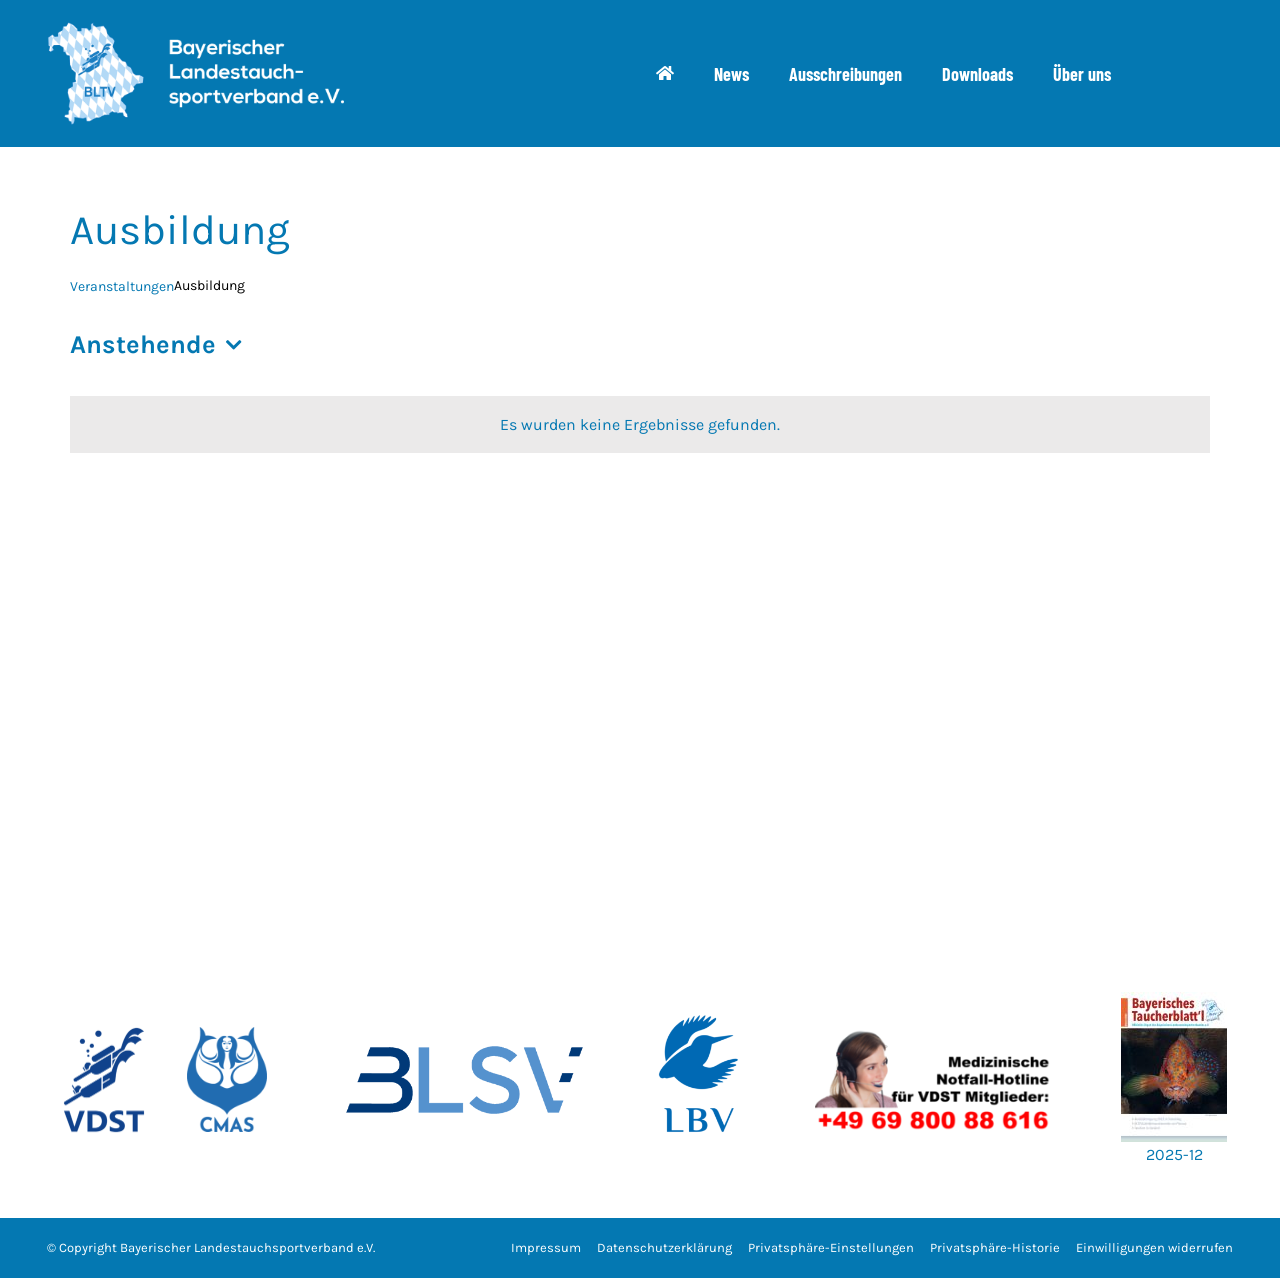 This screenshot has height=1278, width=1280. What do you see at coordinates (640, 425) in the screenshot?
I see `[alert]` at bounding box center [640, 425].